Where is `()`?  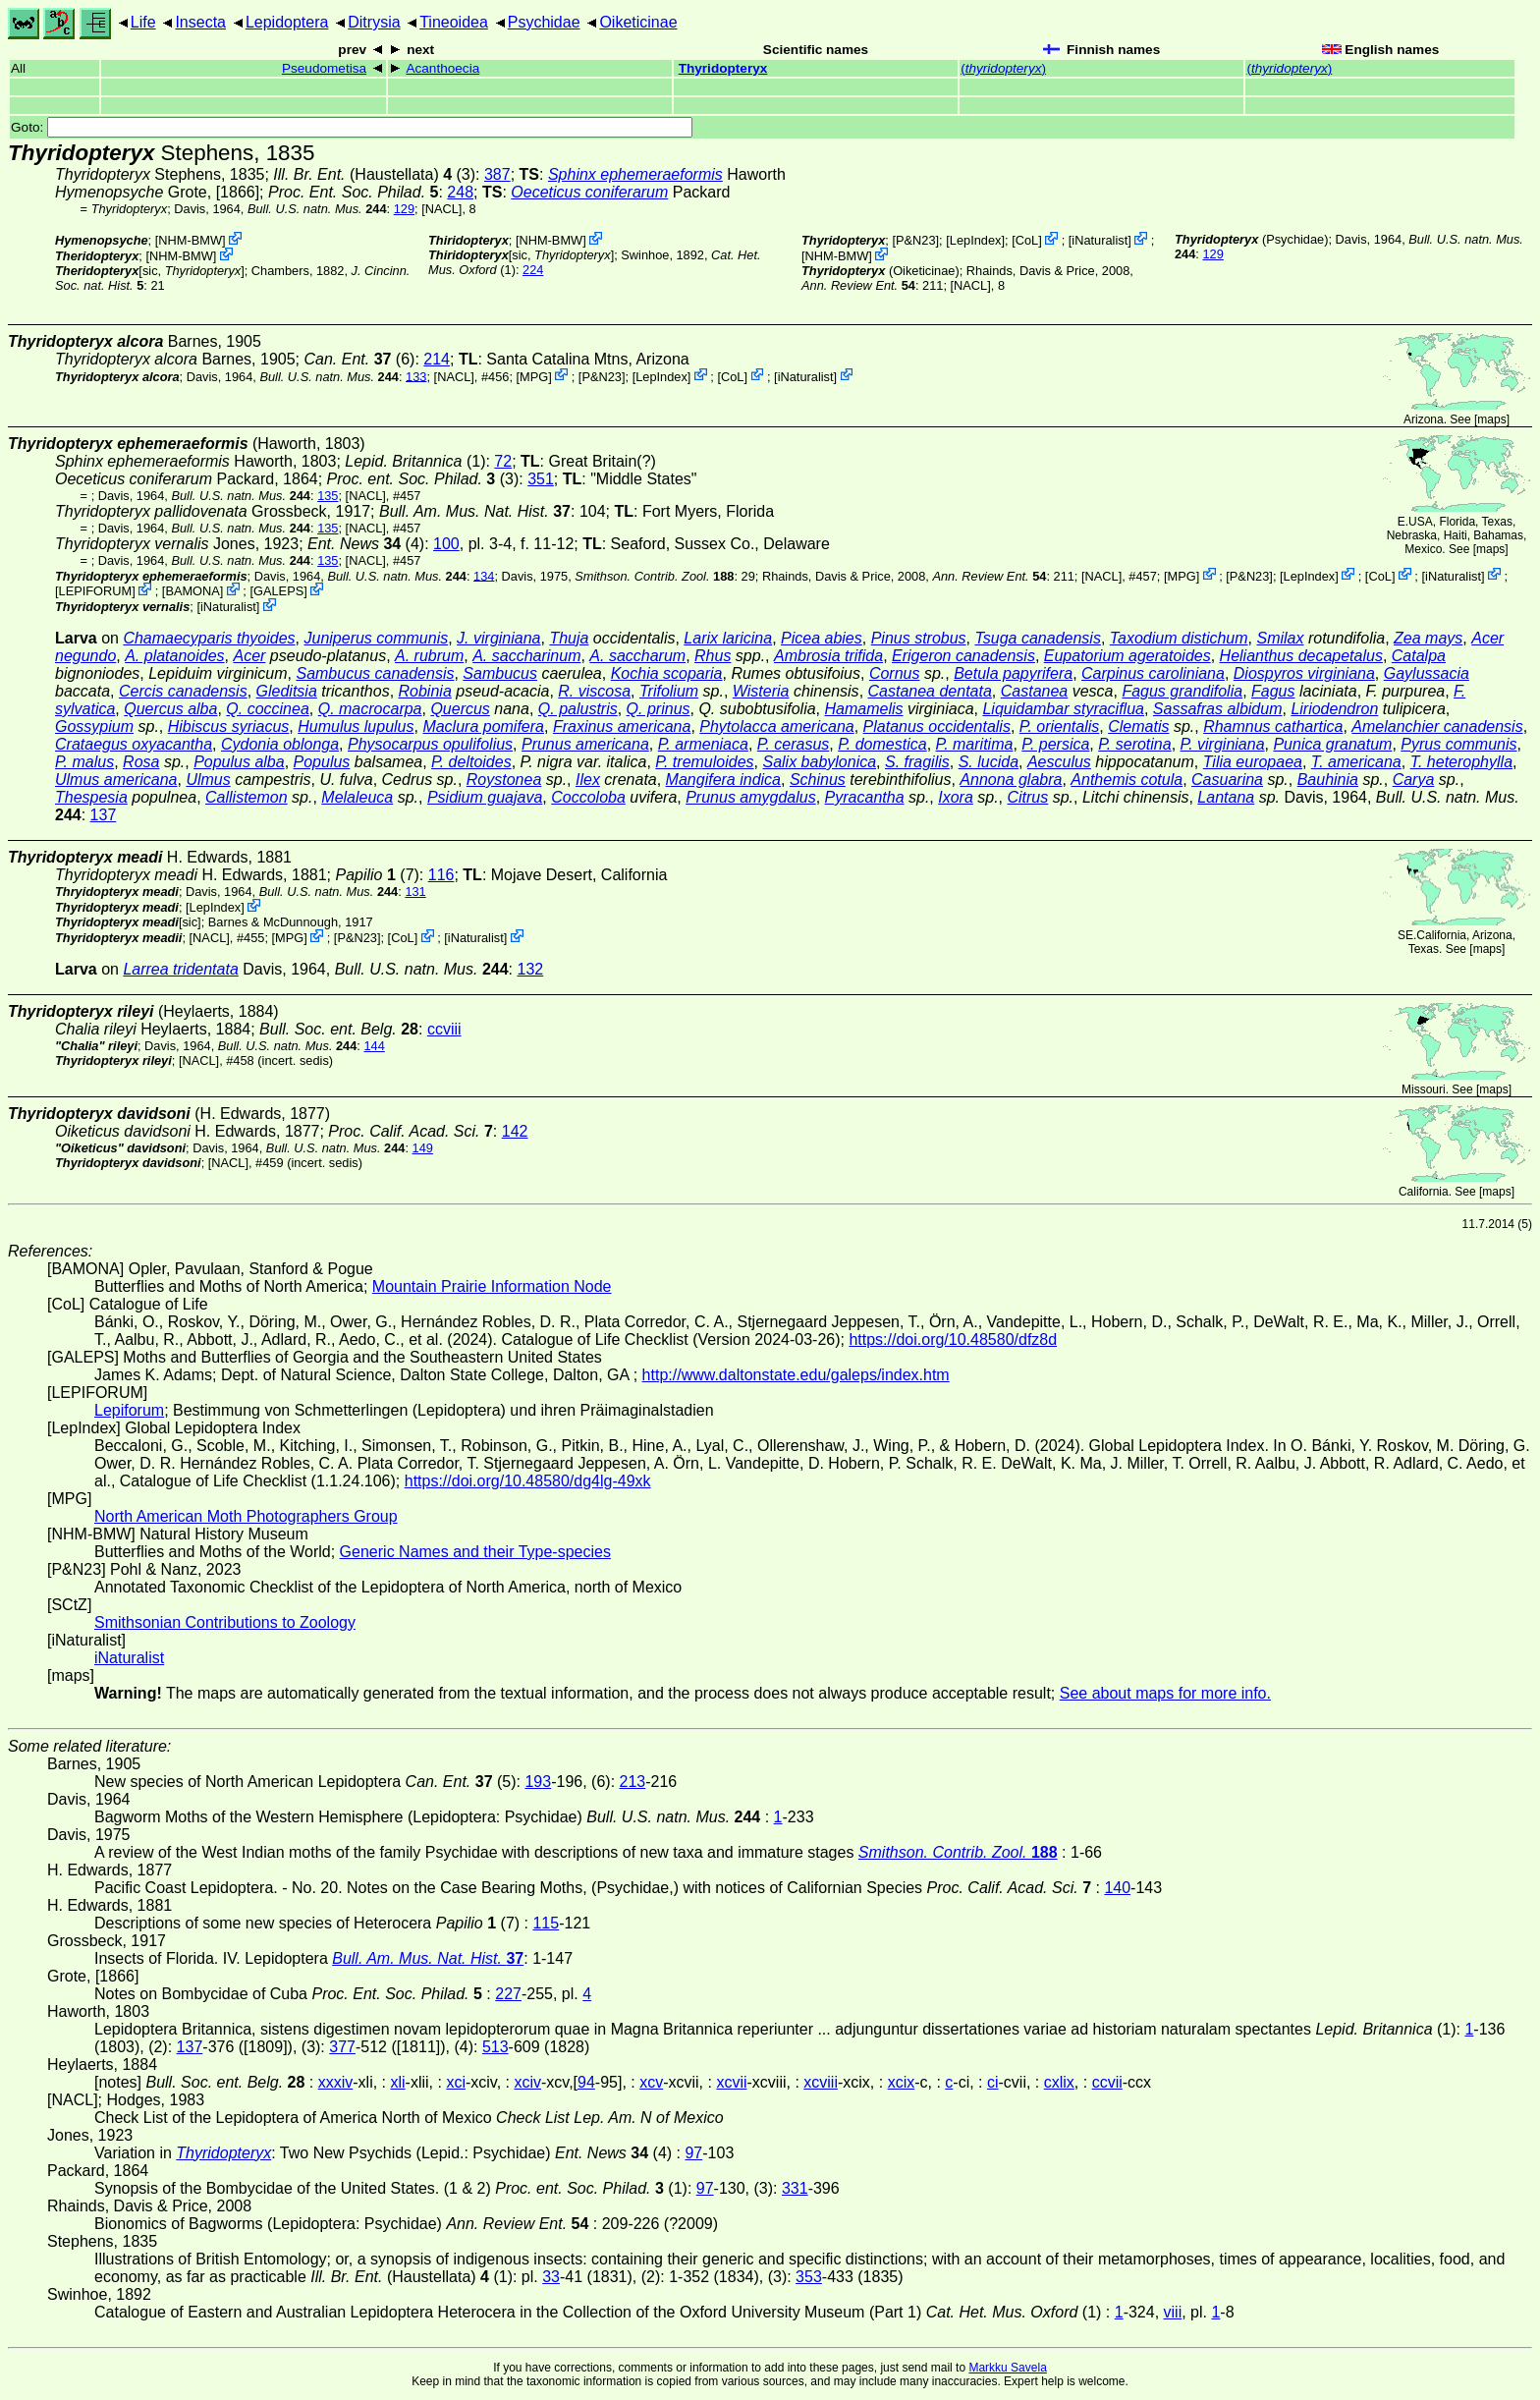 () is located at coordinates (1003, 68).